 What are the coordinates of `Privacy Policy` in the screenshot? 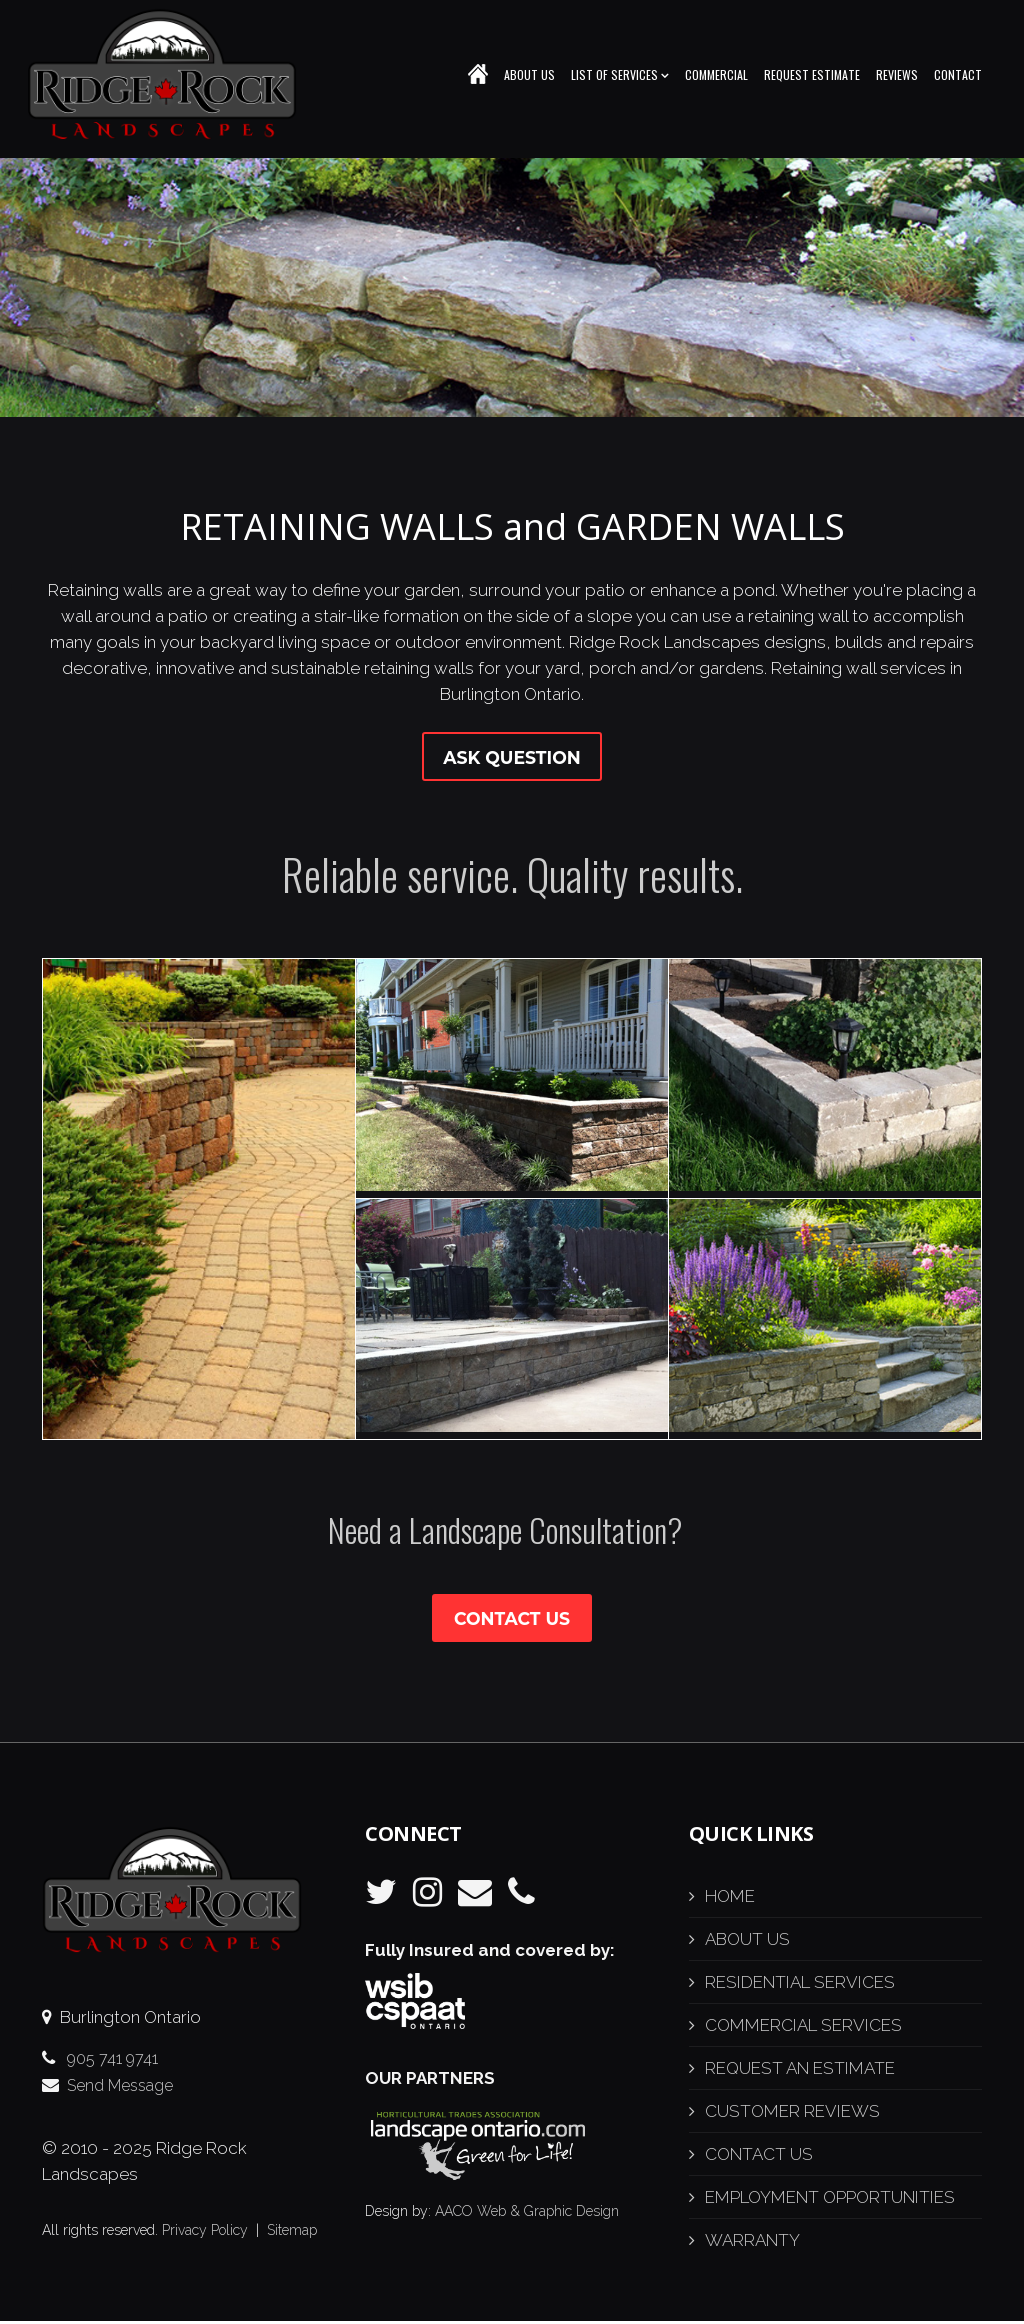 It's located at (205, 2233).